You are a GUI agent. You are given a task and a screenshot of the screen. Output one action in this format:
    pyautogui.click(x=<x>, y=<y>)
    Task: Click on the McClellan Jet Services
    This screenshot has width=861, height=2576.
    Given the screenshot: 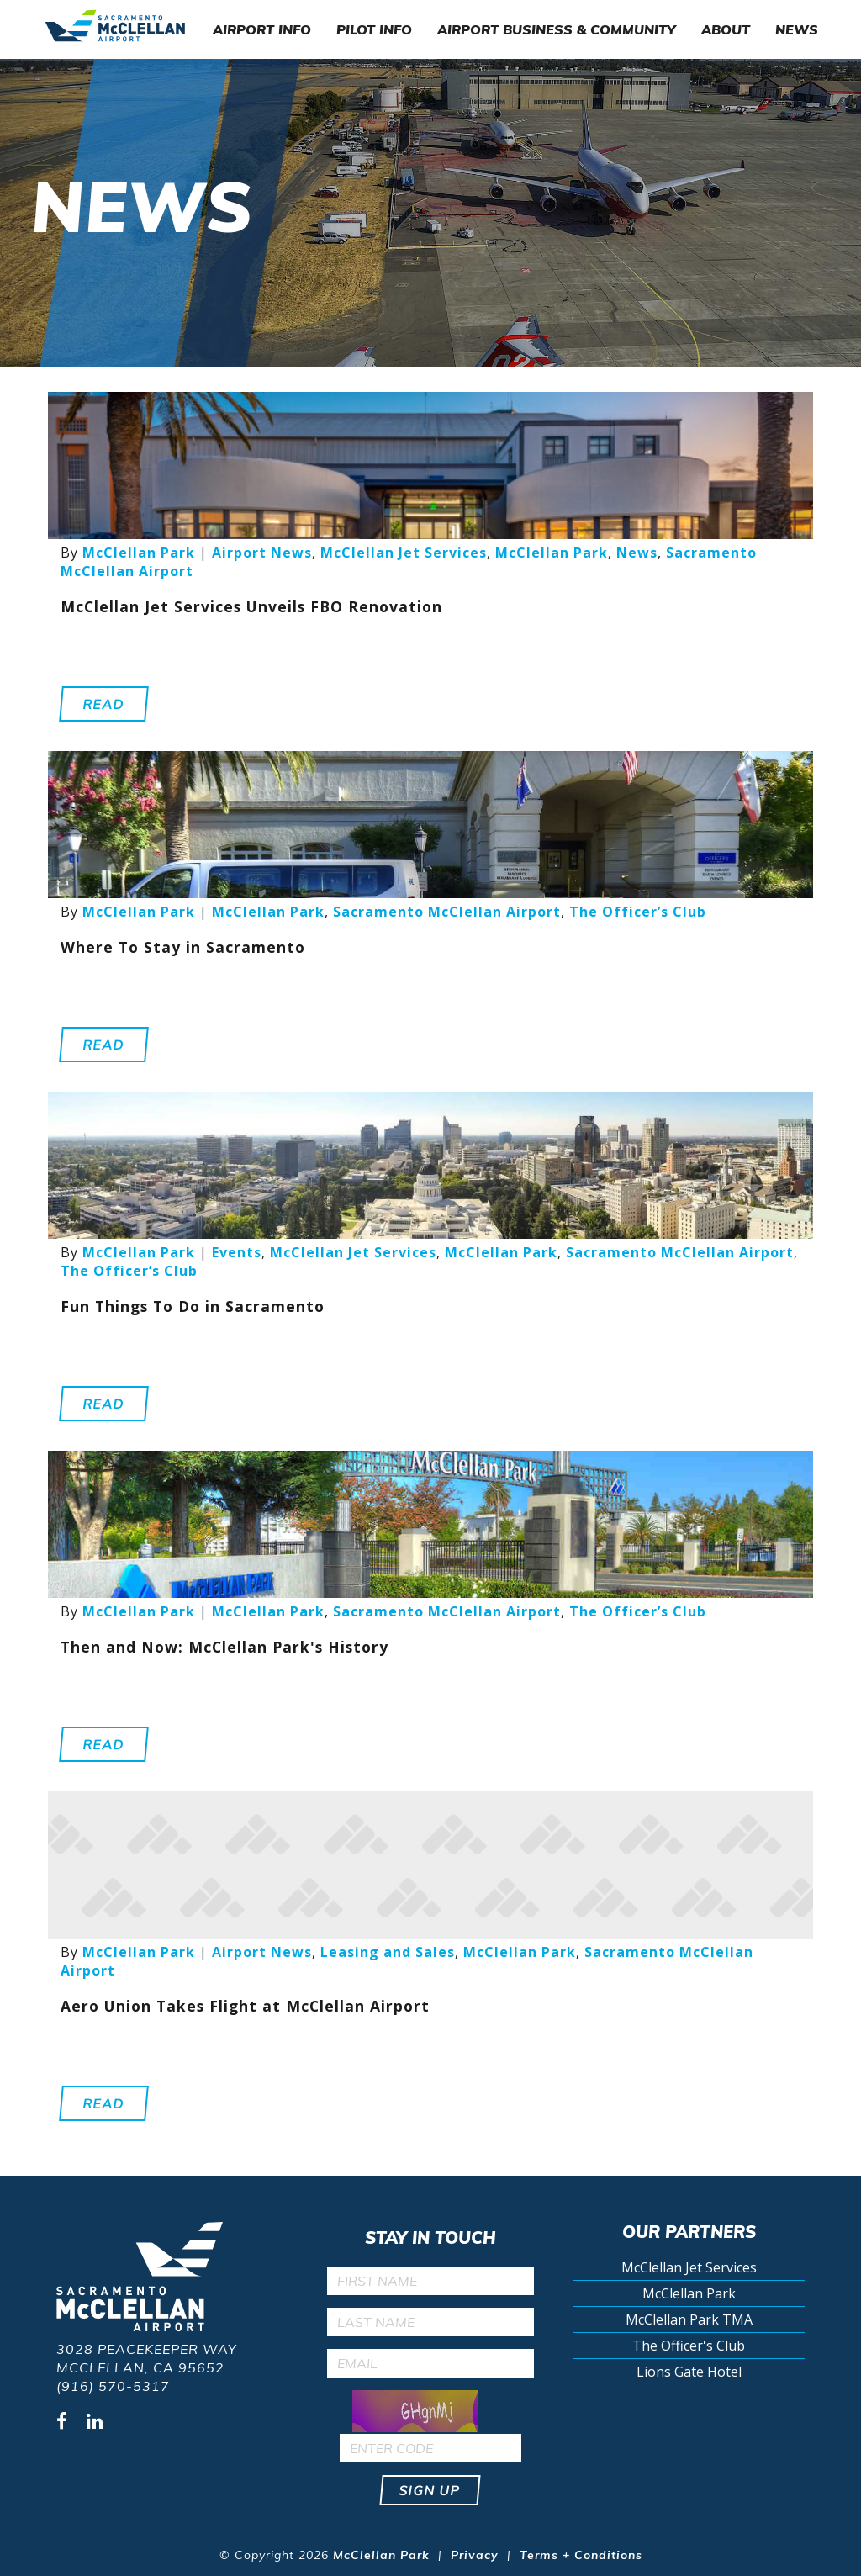 What is the action you would take?
    pyautogui.click(x=403, y=552)
    